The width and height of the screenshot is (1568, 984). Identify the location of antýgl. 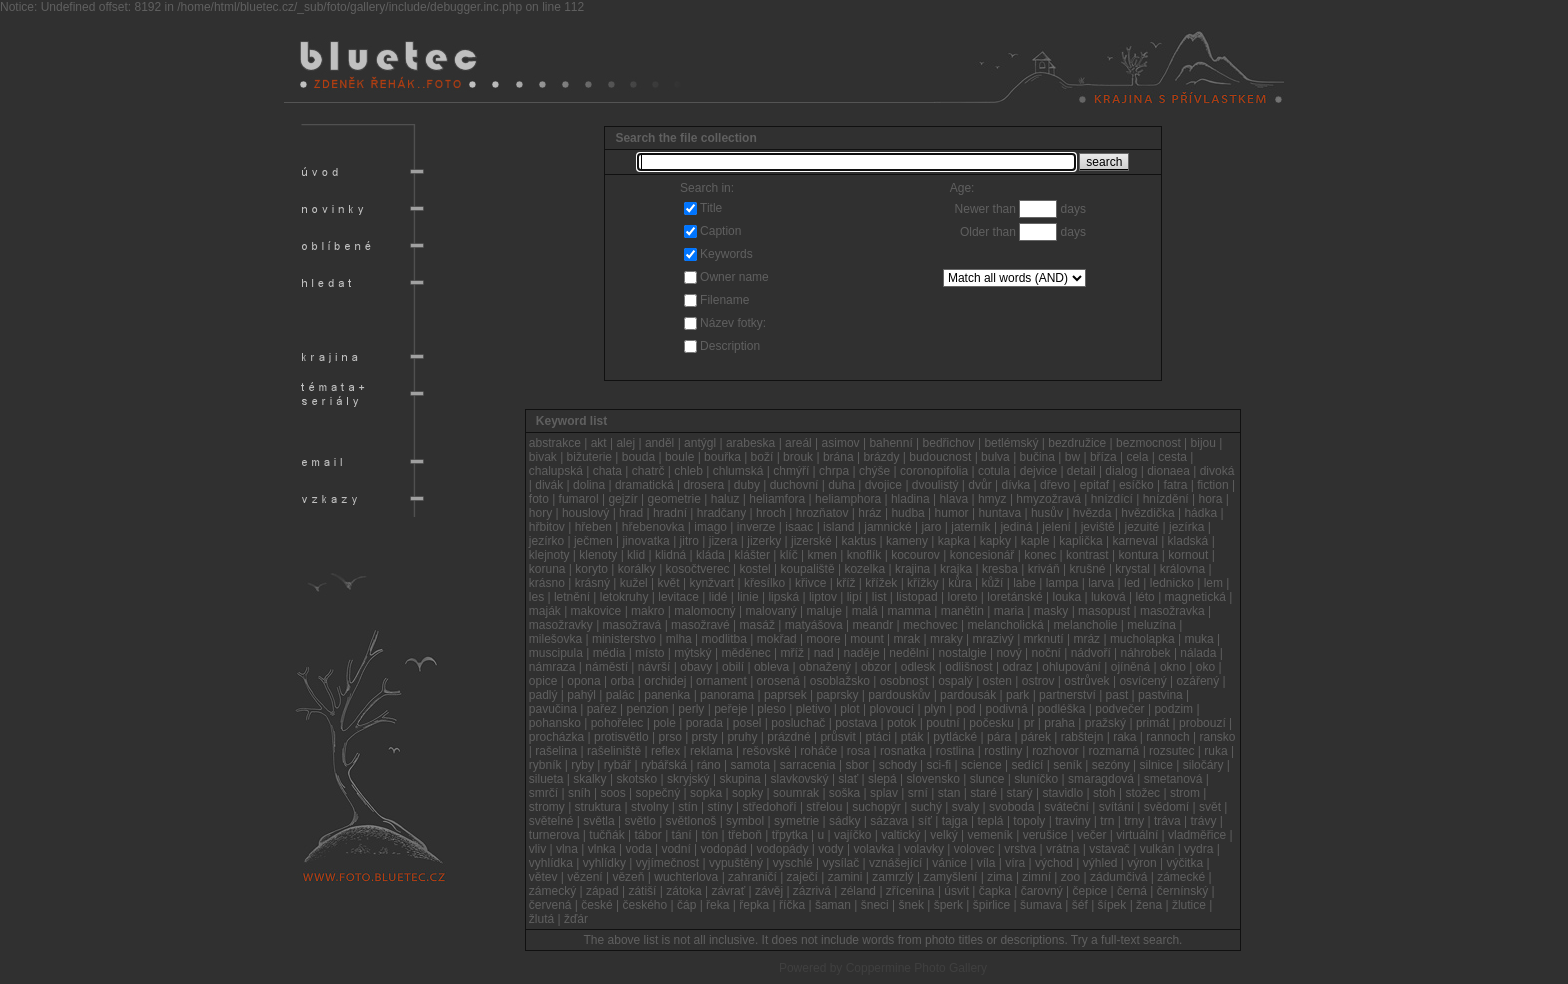
(700, 443).